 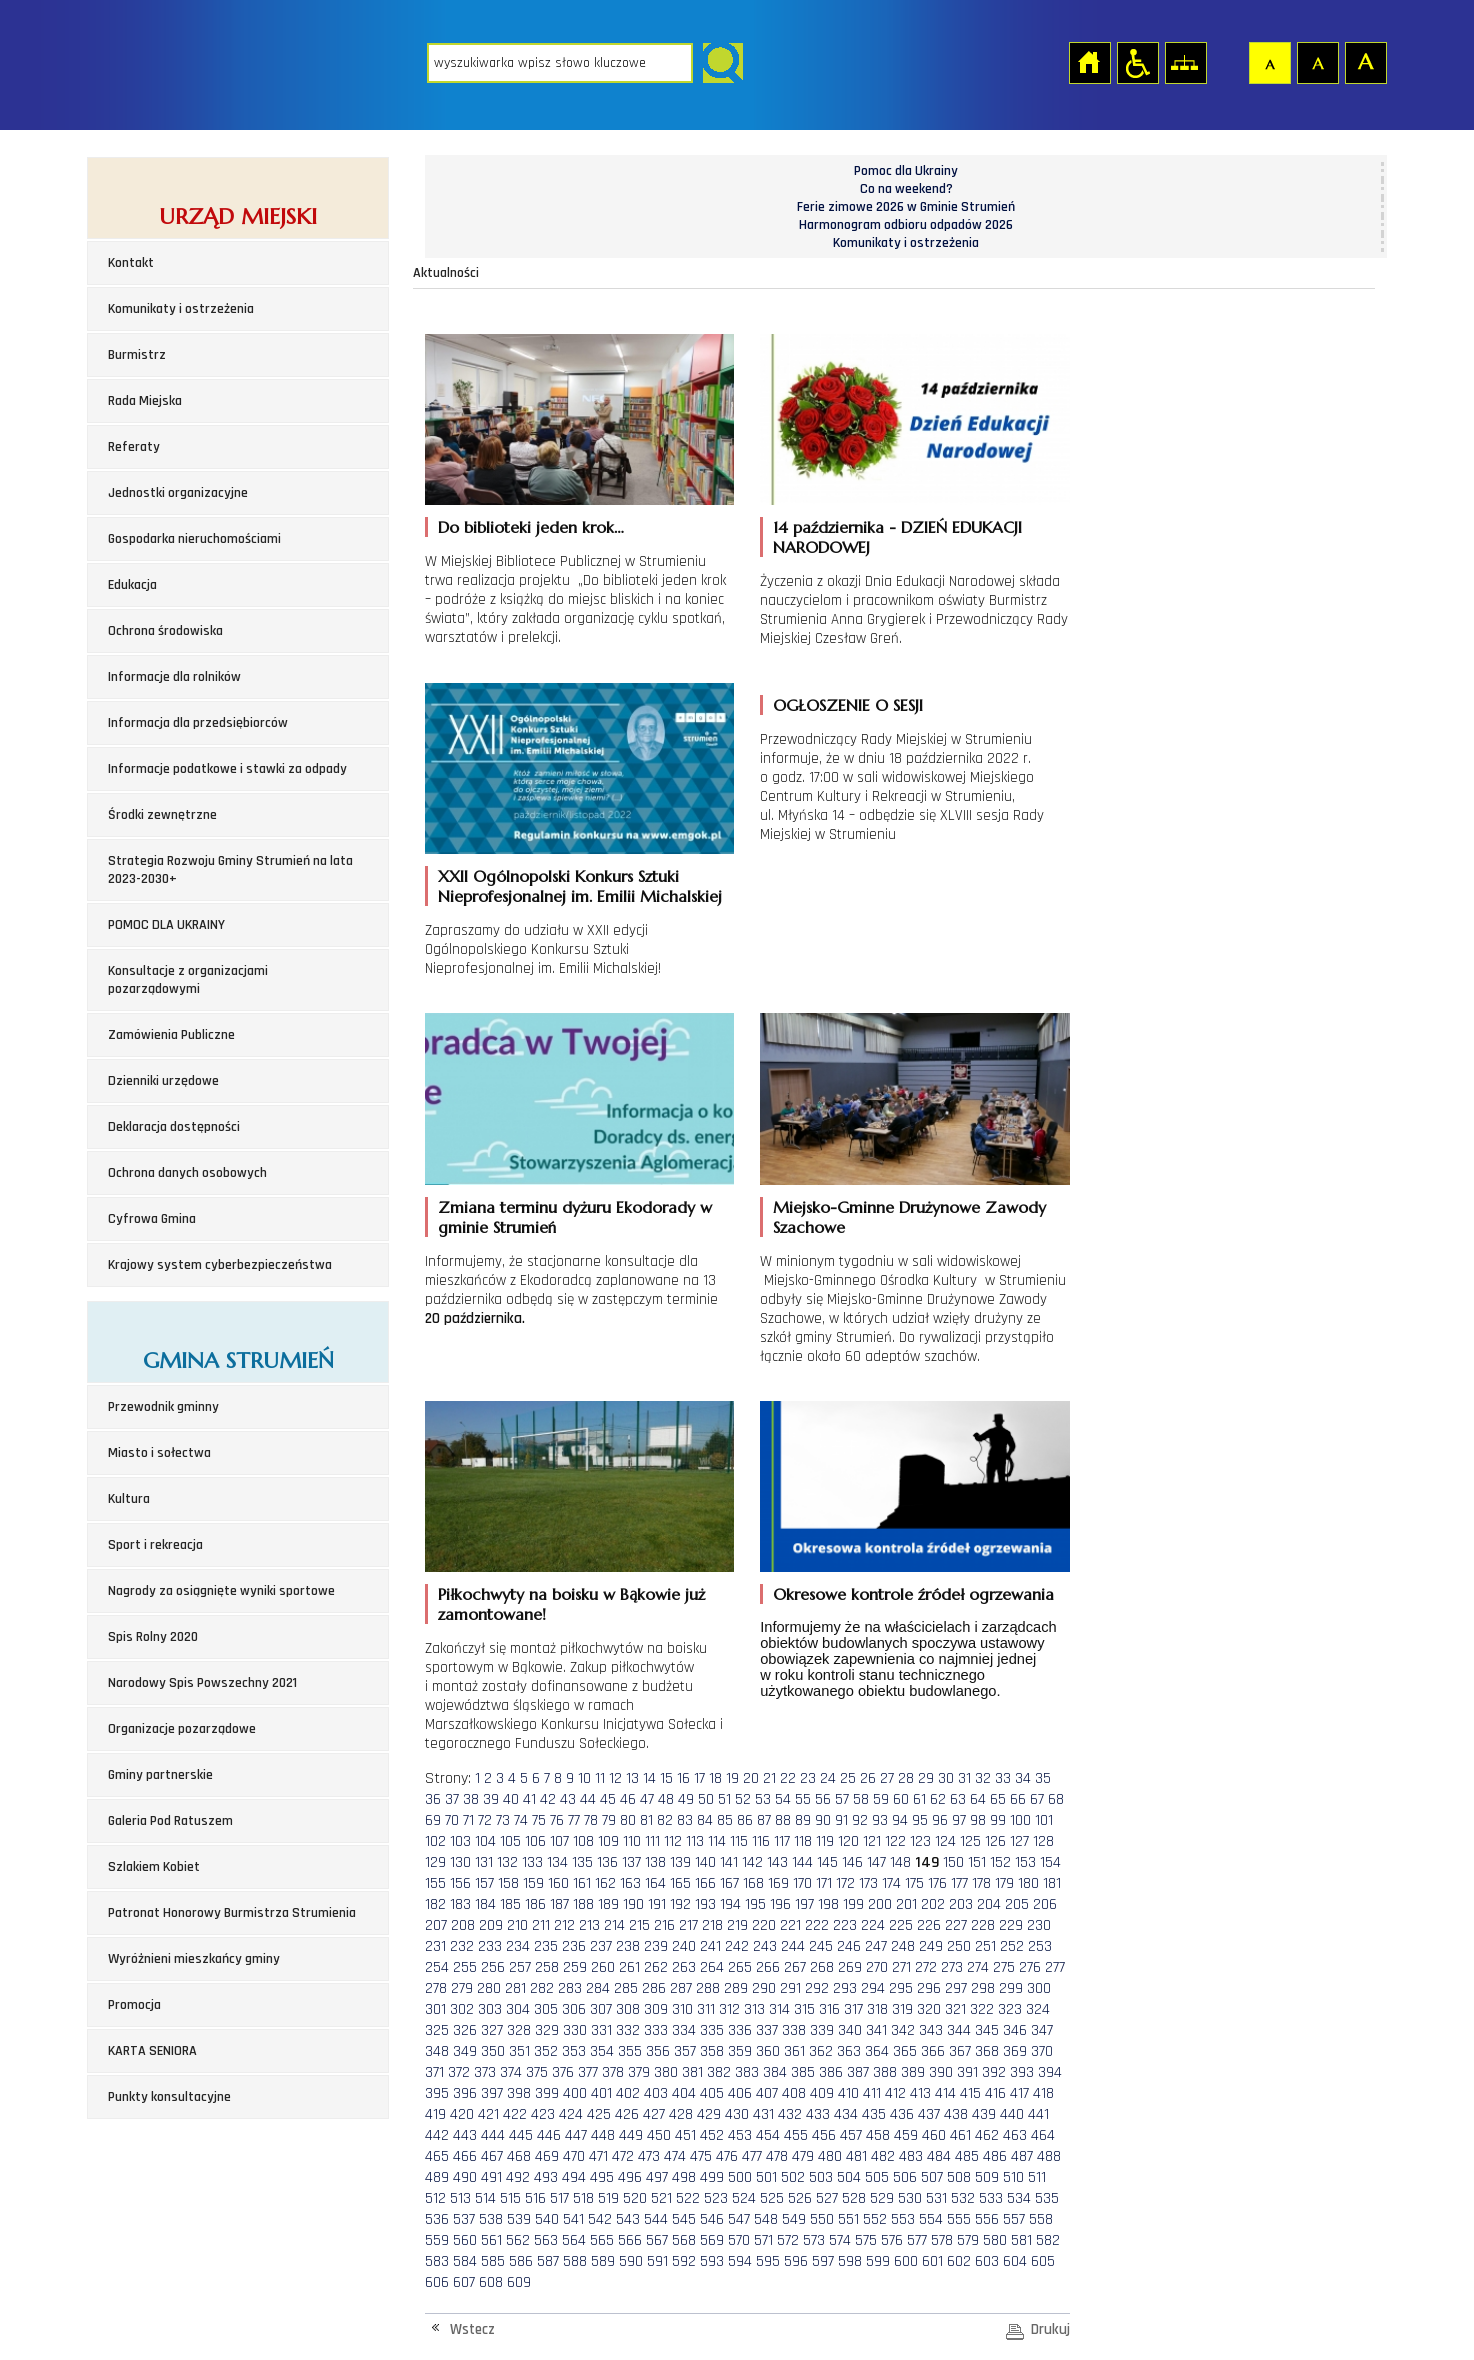 What do you see at coordinates (1050, 2329) in the screenshot?
I see `Drukuj` at bounding box center [1050, 2329].